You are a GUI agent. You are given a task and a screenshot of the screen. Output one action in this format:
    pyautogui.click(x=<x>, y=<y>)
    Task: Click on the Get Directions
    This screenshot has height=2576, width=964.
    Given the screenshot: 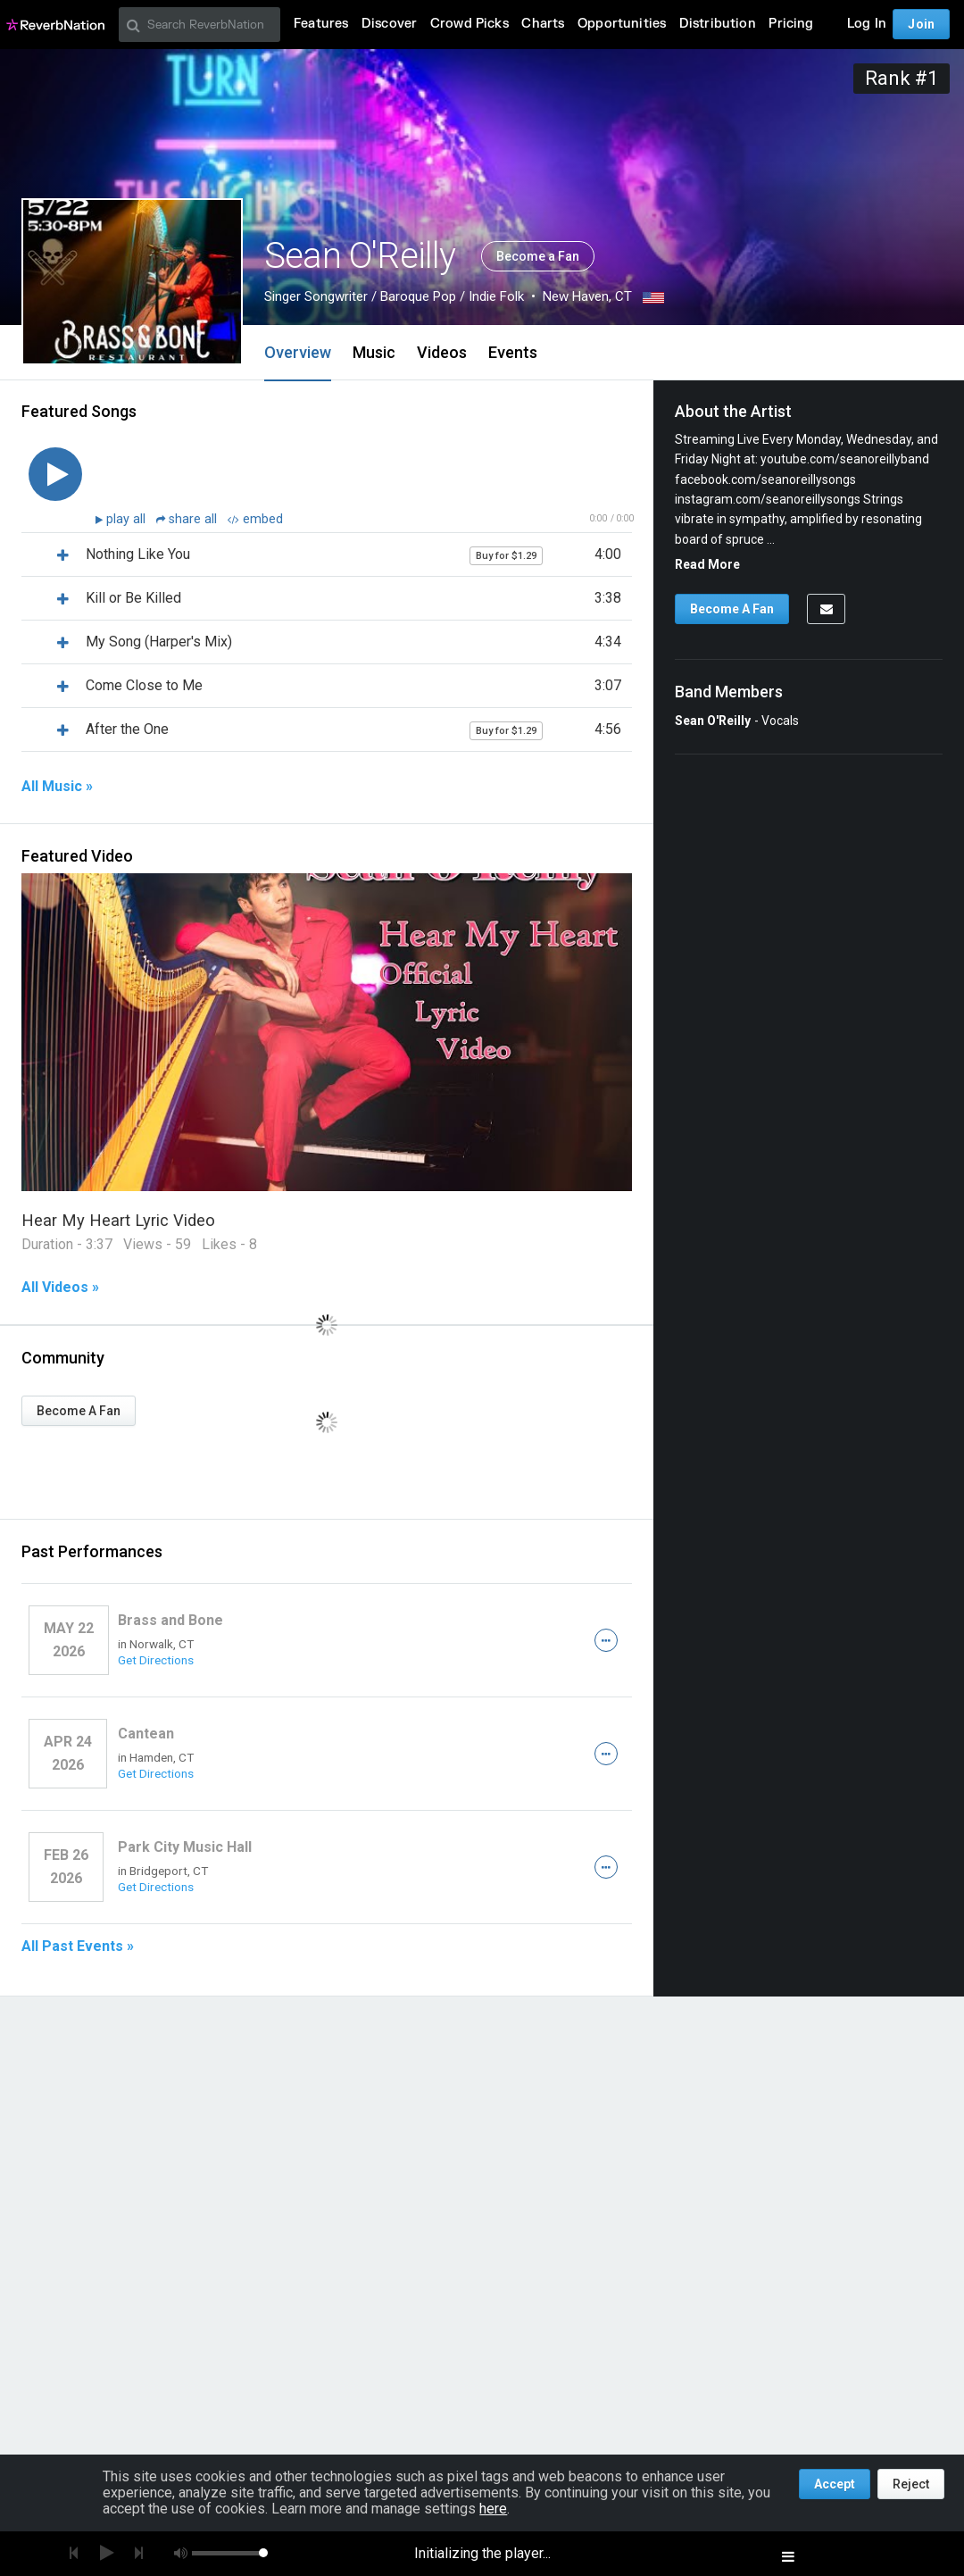 What is the action you would take?
    pyautogui.click(x=156, y=1660)
    